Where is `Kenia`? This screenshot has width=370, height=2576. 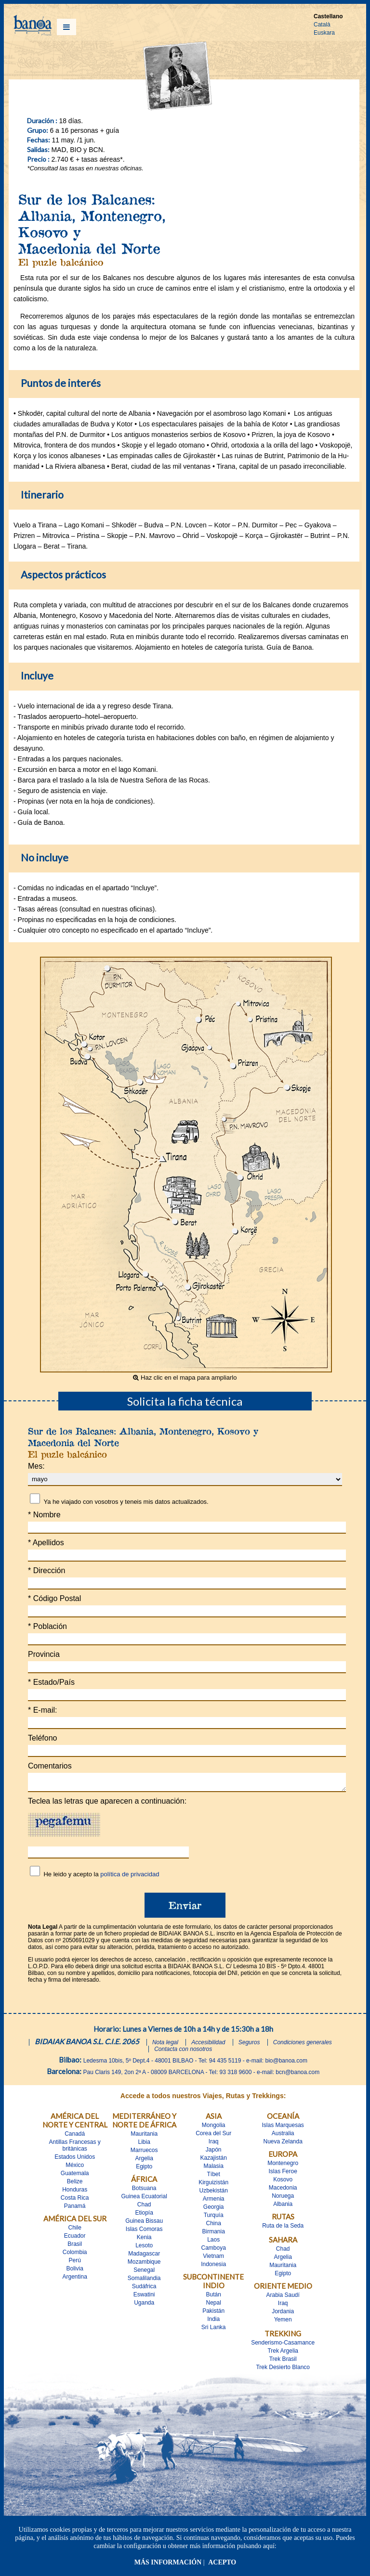 Kenia is located at coordinates (144, 2240).